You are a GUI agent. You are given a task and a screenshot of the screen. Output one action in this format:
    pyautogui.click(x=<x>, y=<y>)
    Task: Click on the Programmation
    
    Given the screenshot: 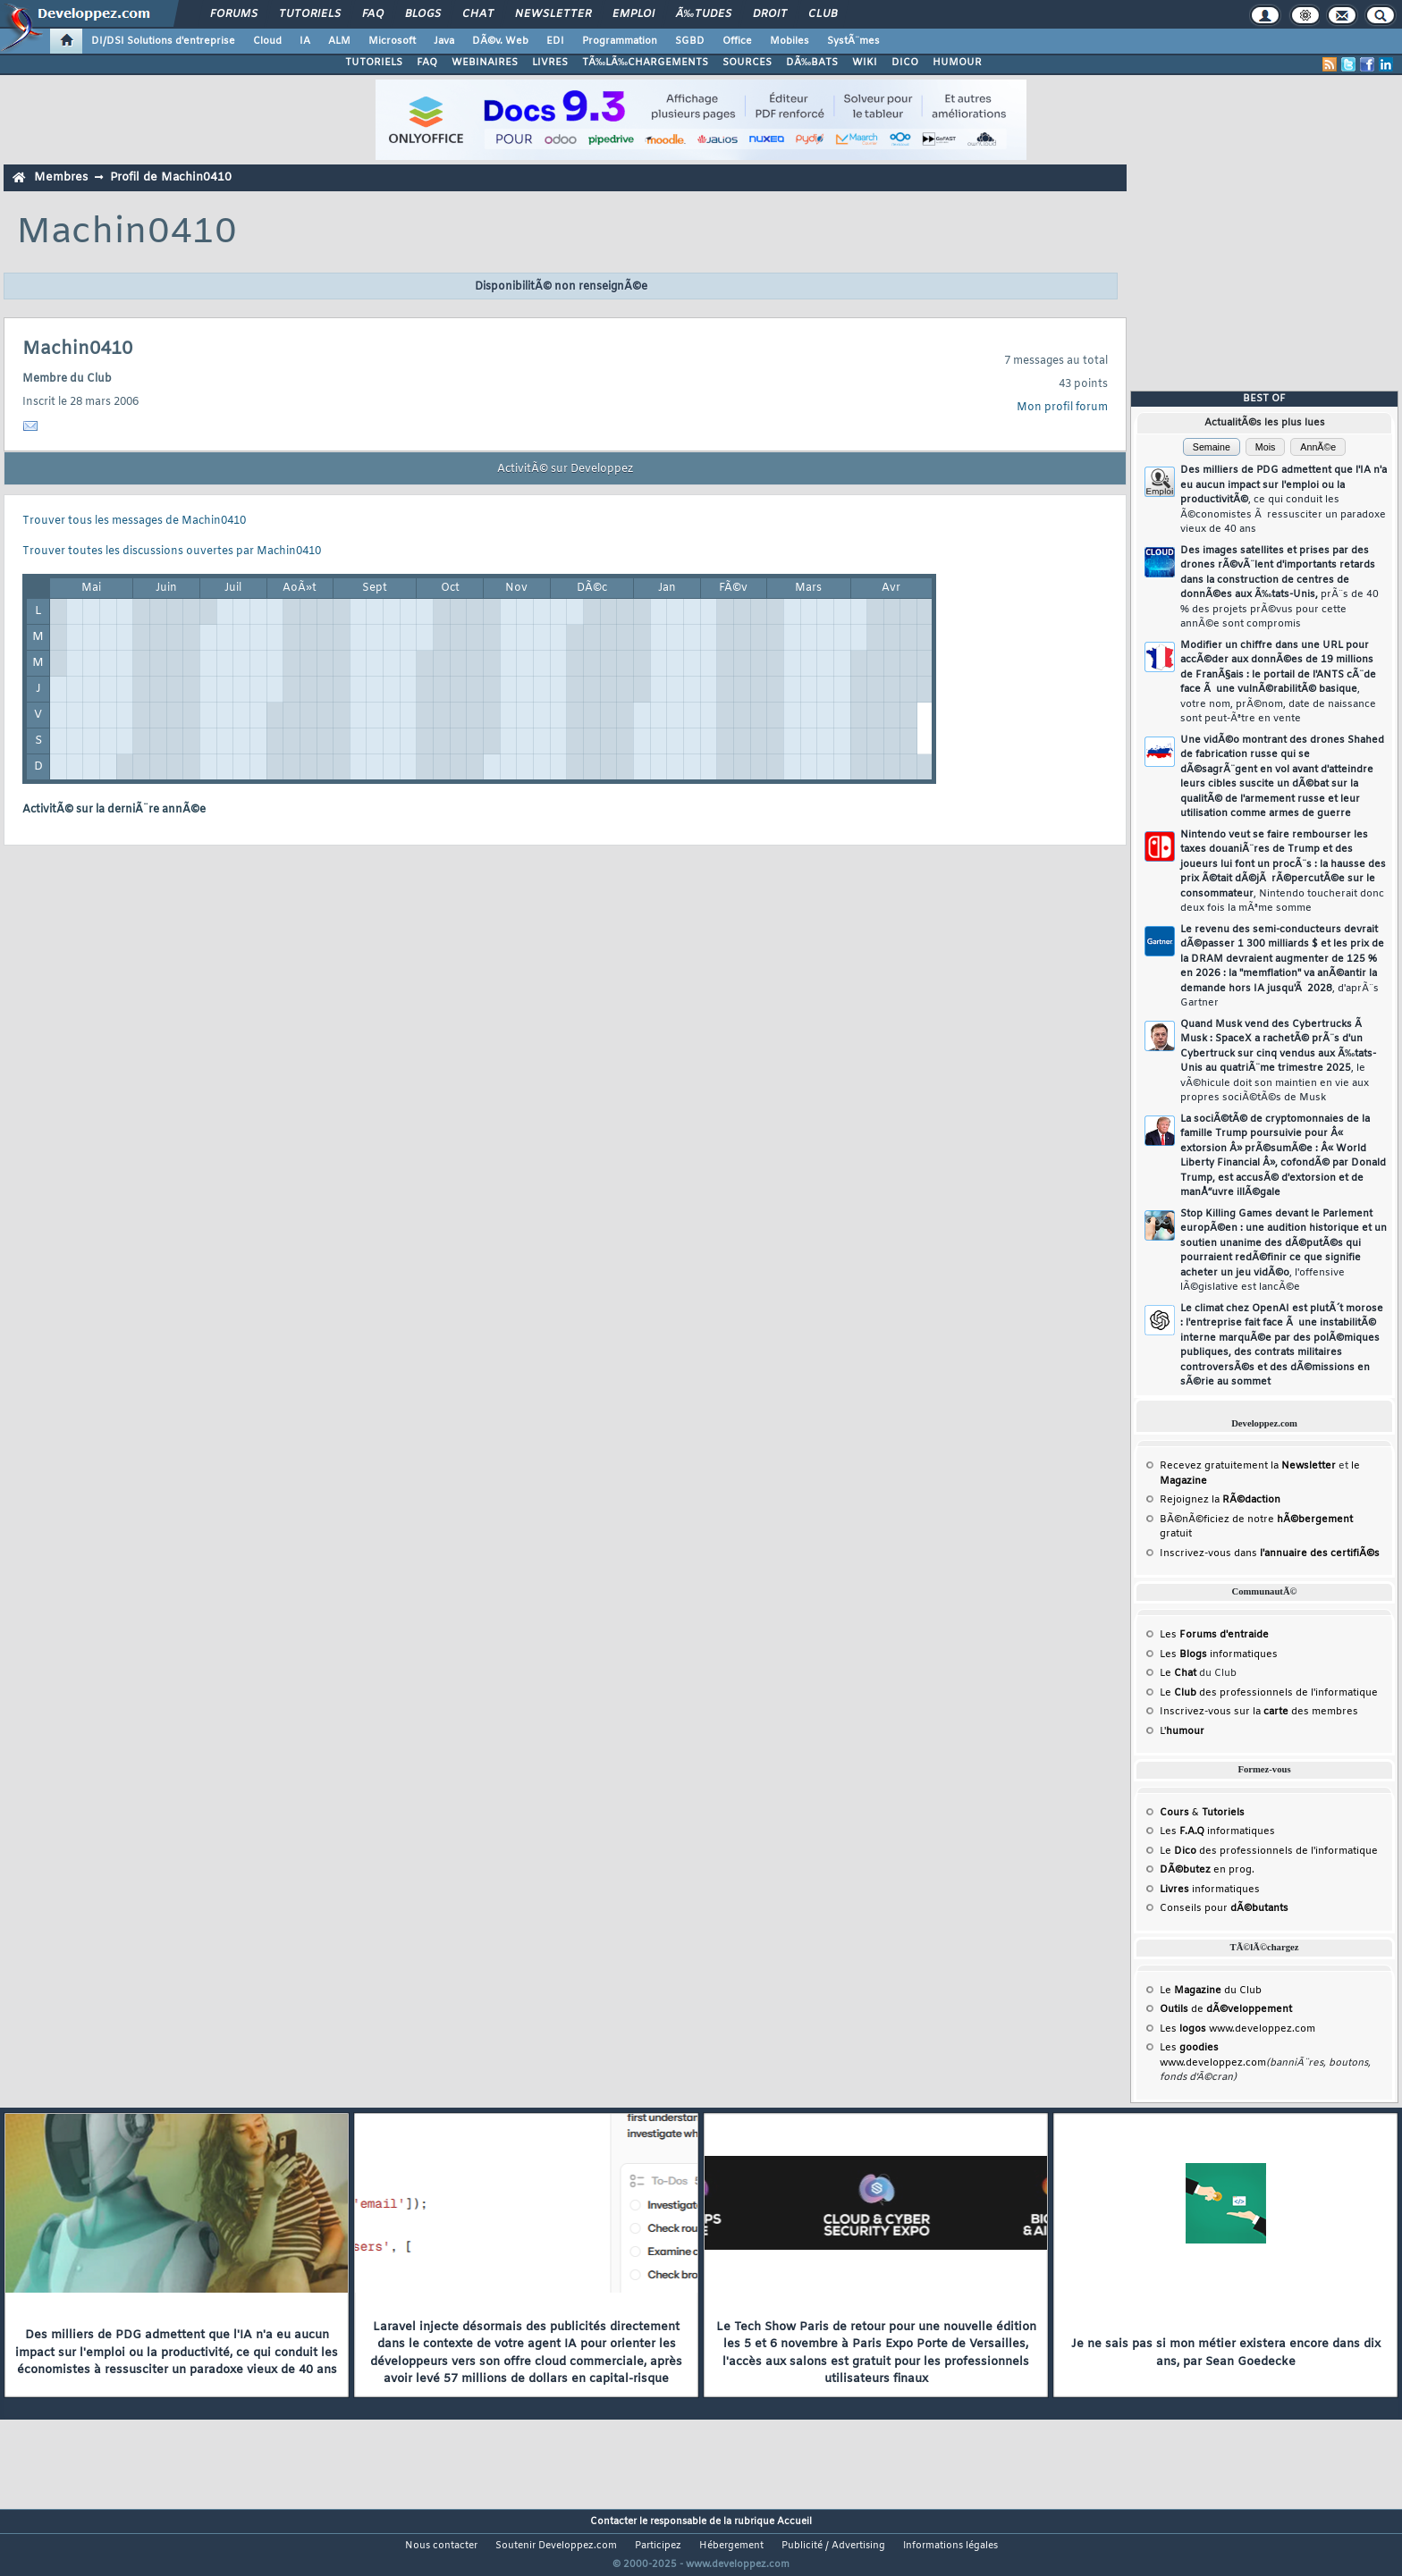 What is the action you would take?
    pyautogui.click(x=619, y=41)
    